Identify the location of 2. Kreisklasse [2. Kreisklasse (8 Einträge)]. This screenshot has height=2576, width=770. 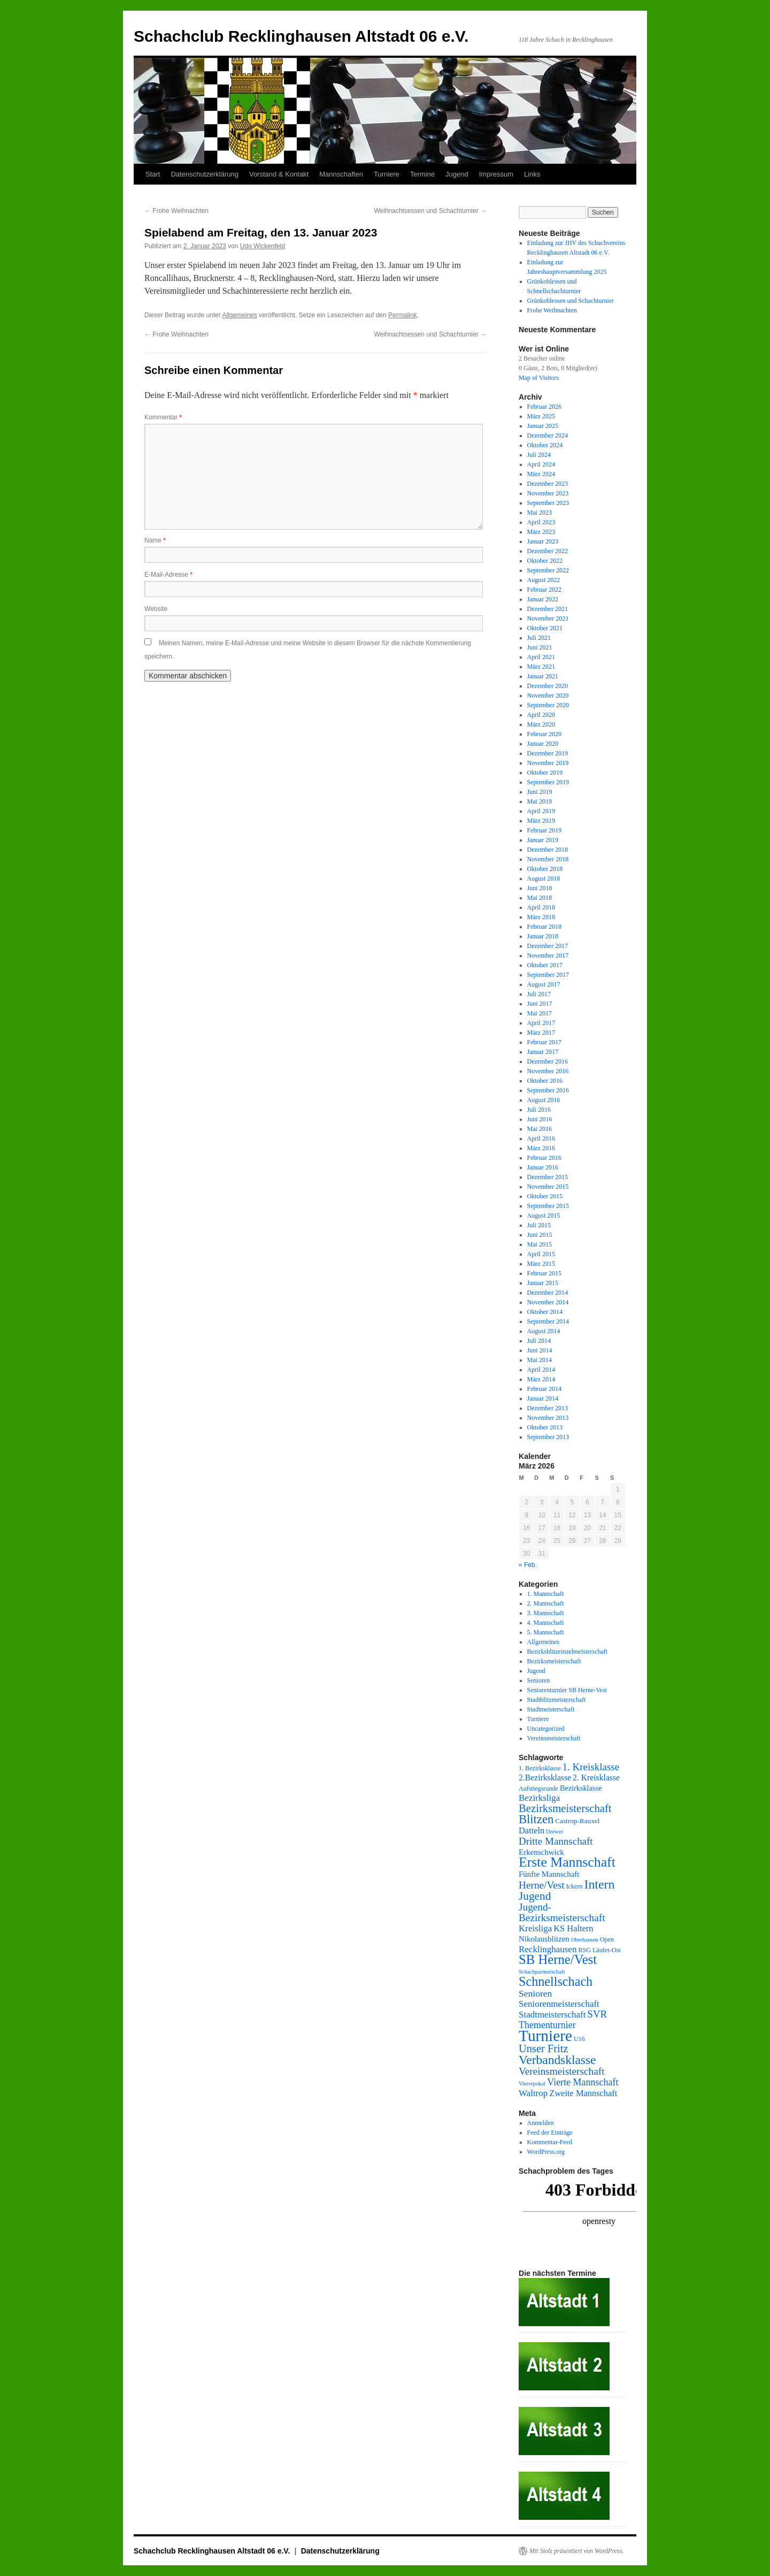
(596, 1777).